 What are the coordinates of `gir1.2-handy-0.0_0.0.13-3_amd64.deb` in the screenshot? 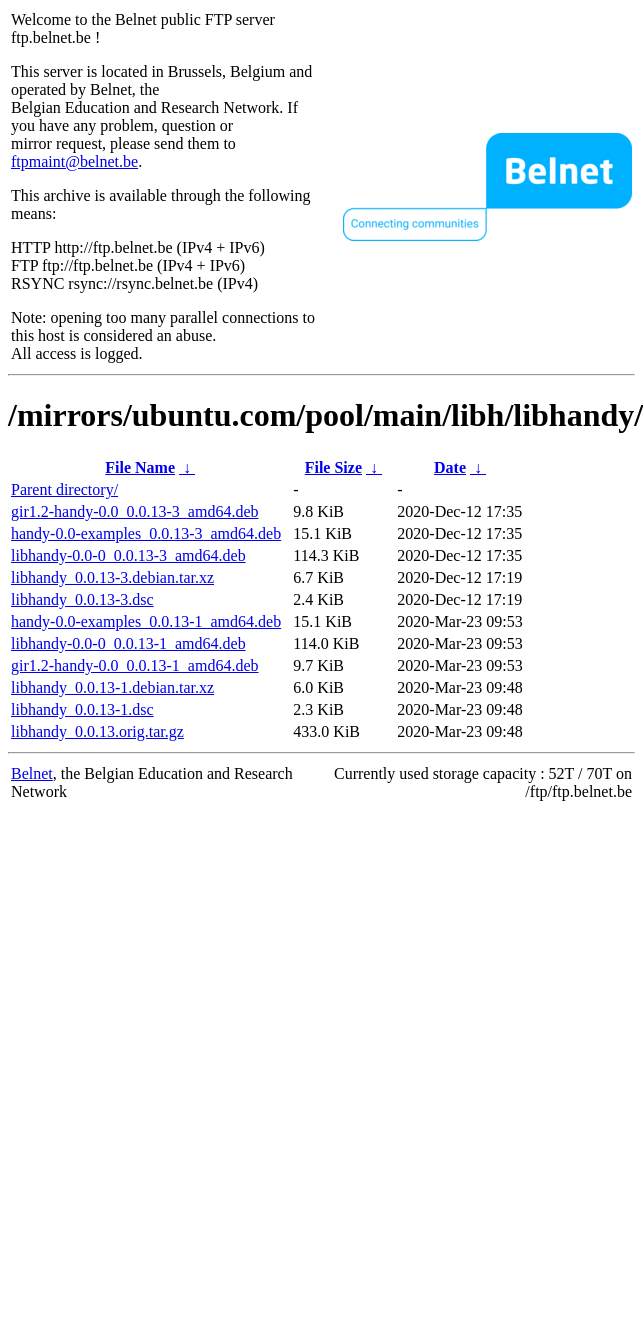 It's located at (135, 511).